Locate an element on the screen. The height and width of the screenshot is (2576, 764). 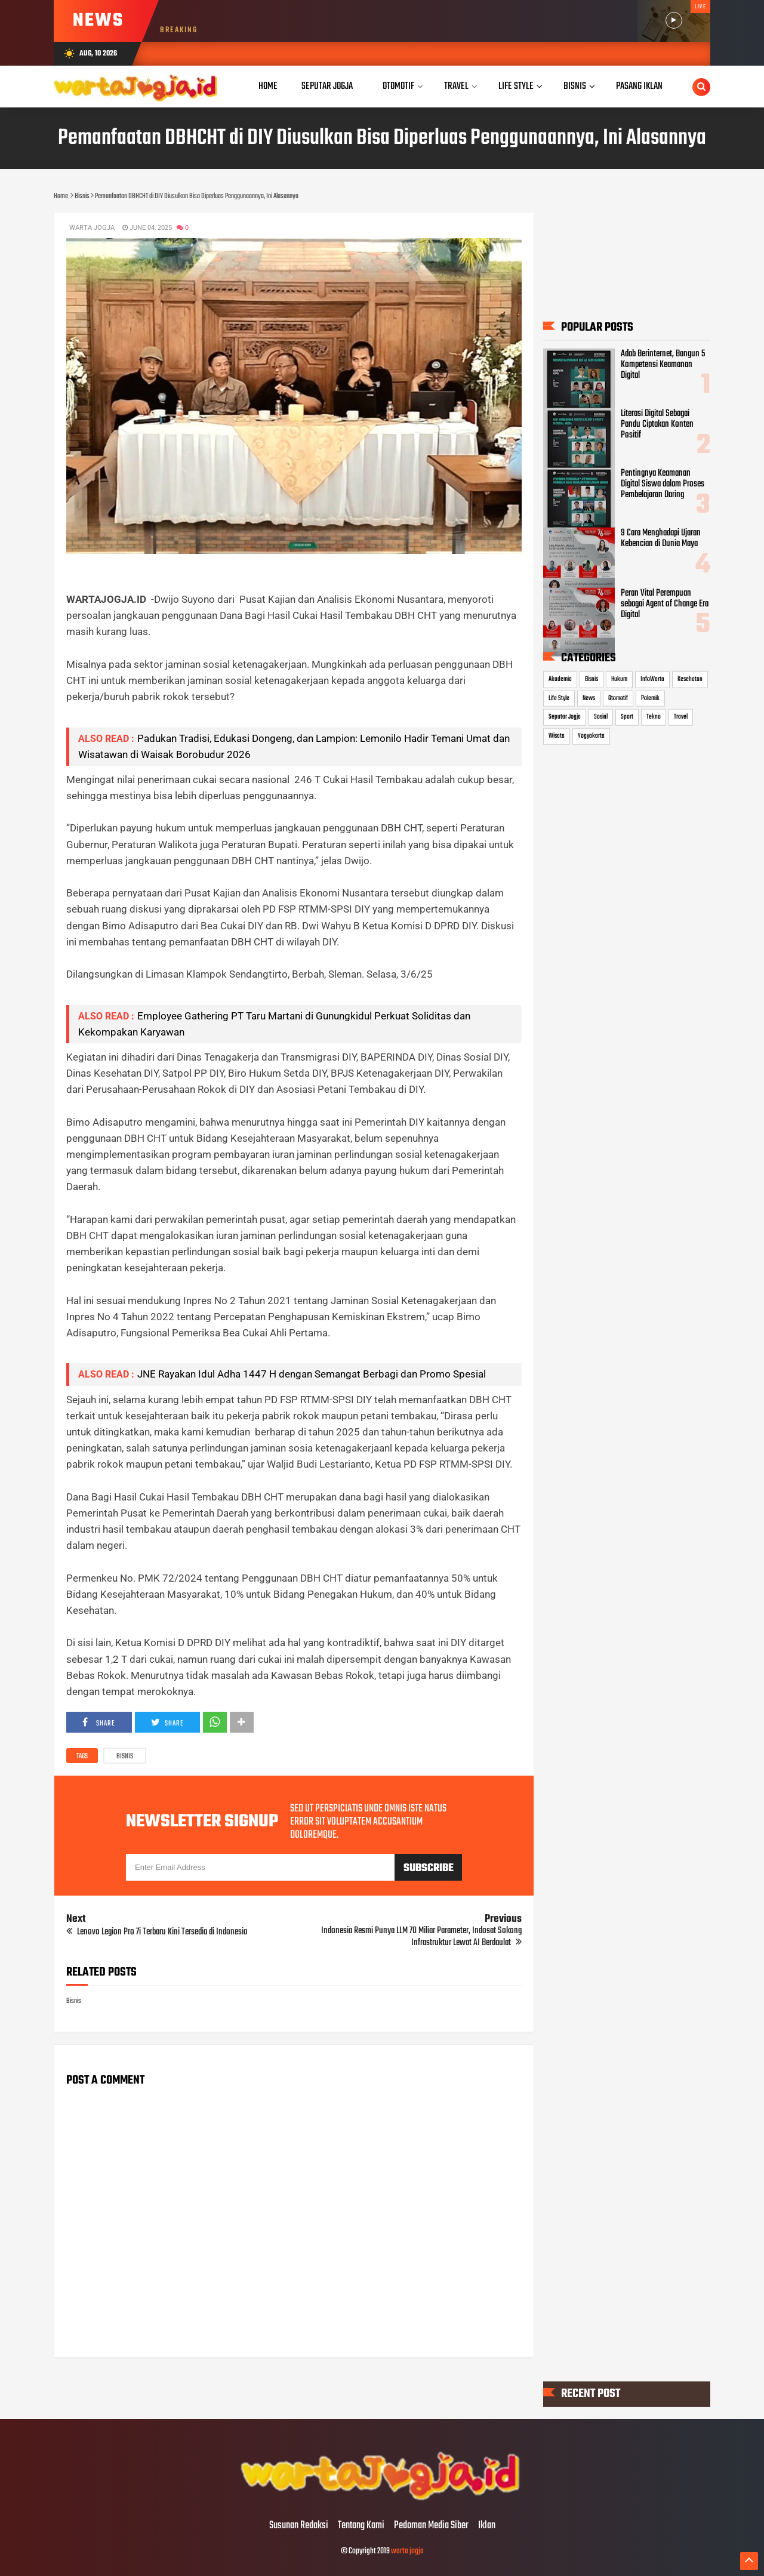
Akademia is located at coordinates (560, 679).